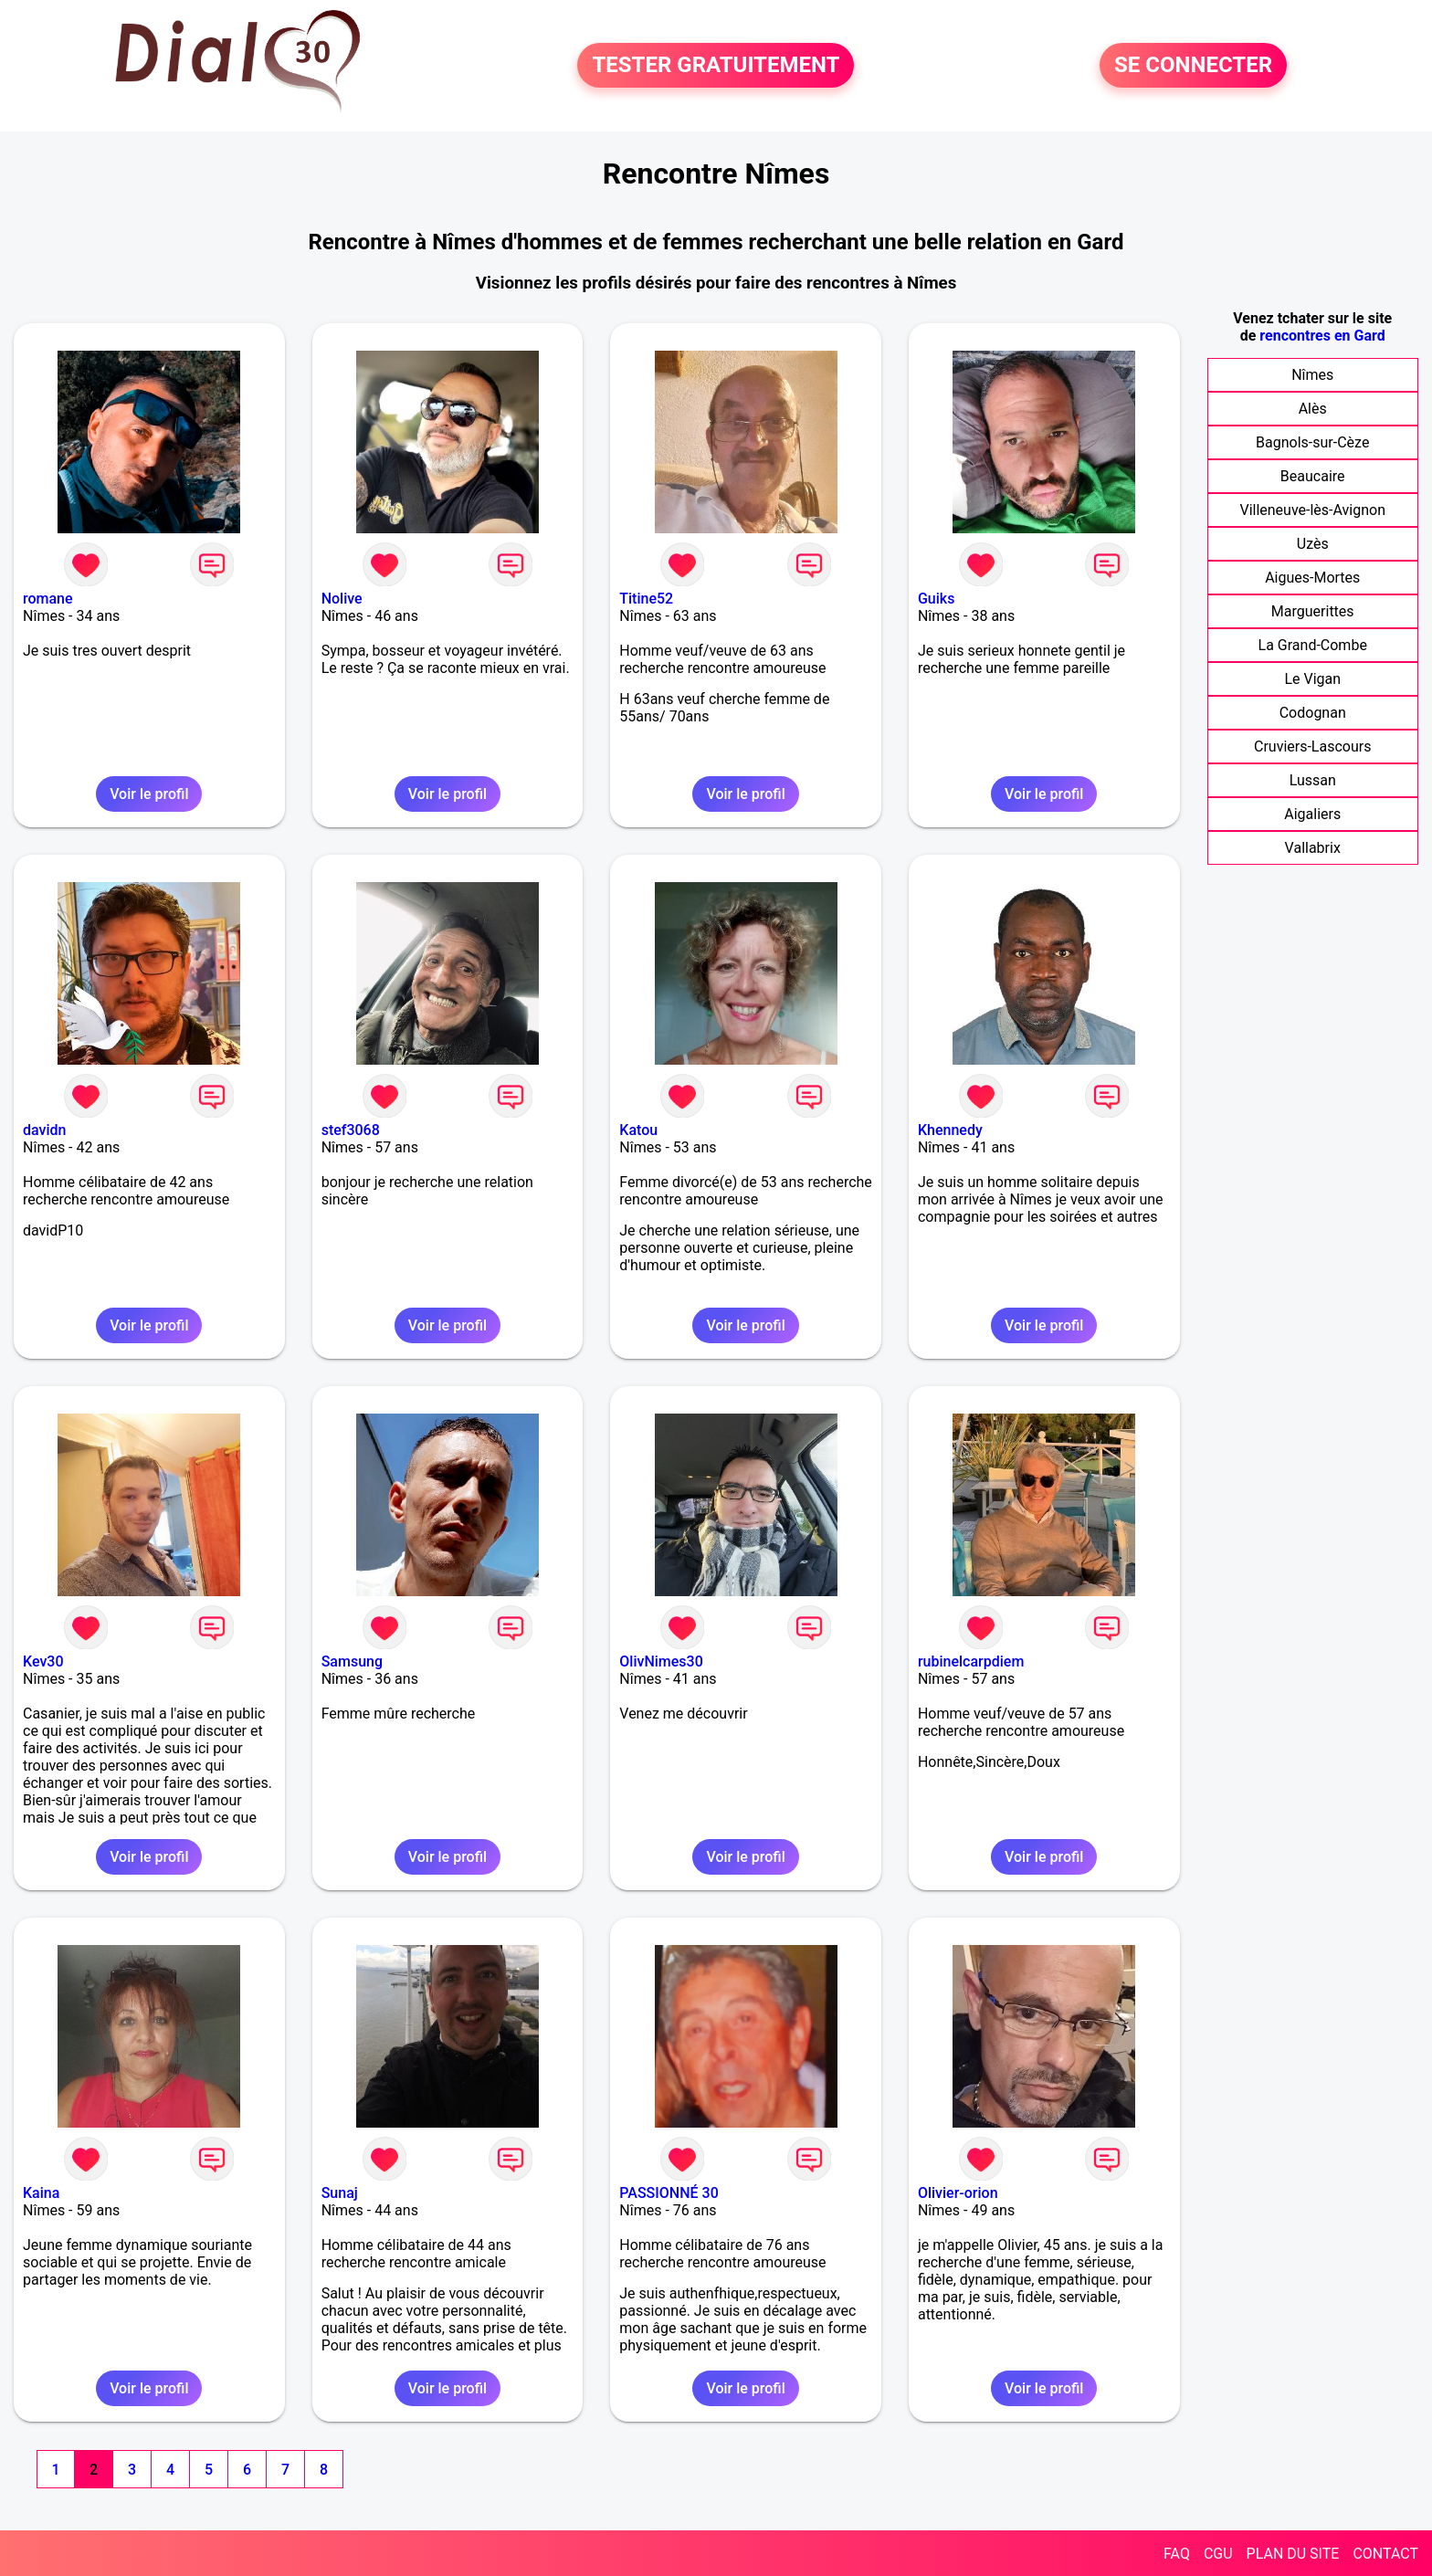 The height and width of the screenshot is (2576, 1432). I want to click on CGU, so click(1218, 2553).